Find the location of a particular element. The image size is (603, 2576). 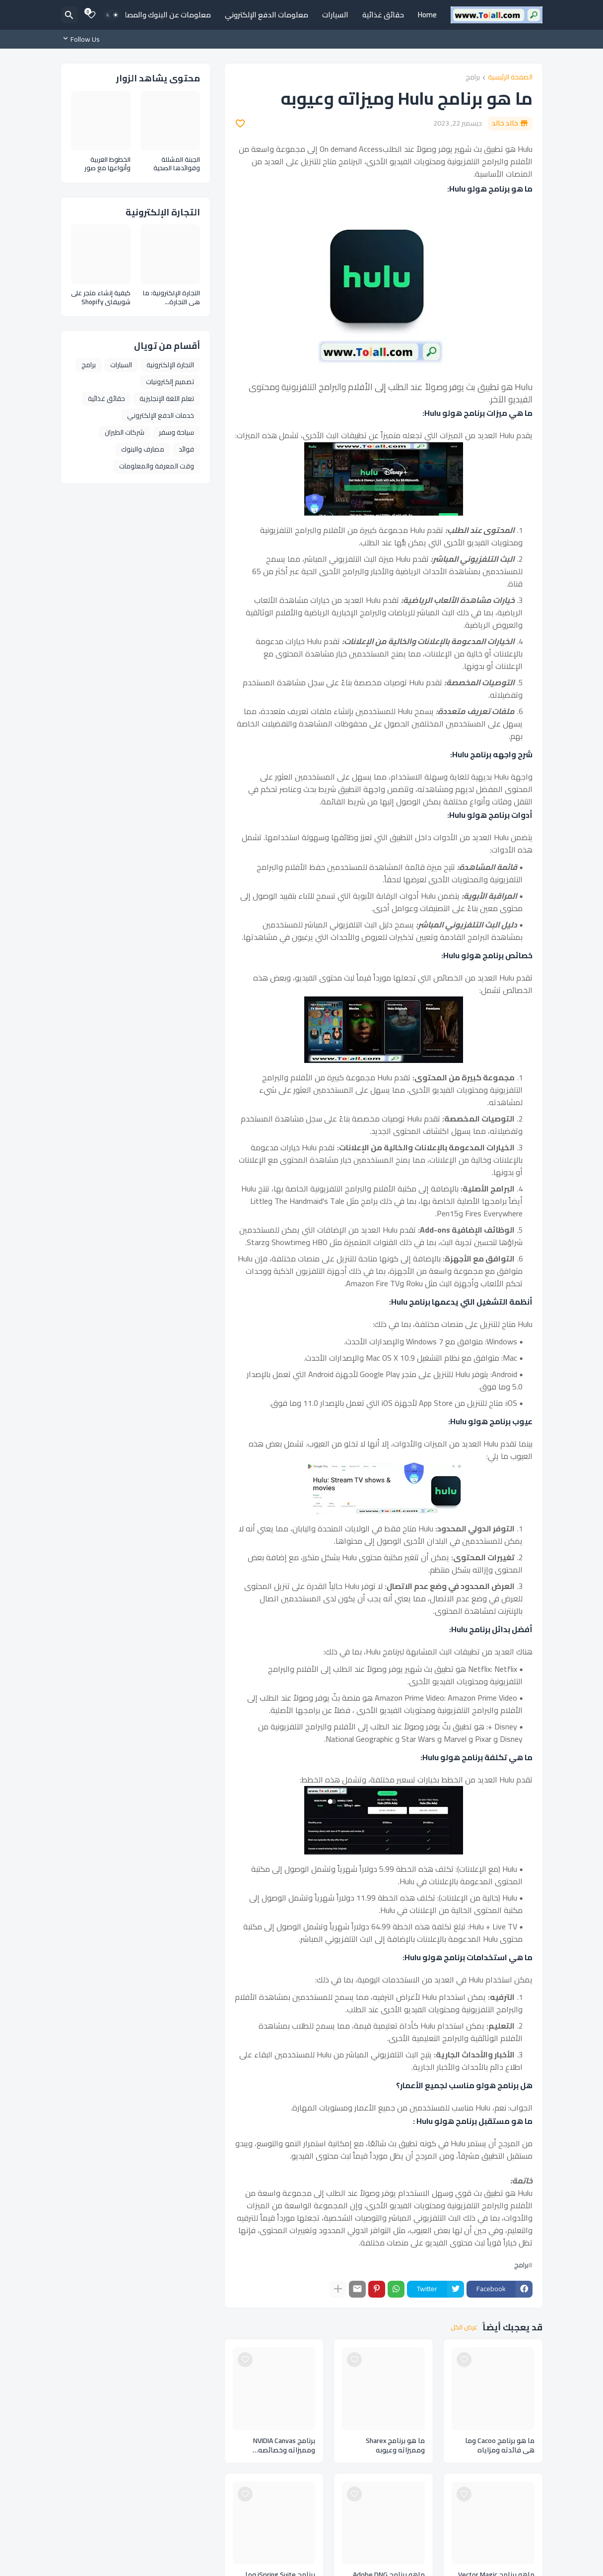

برامج is located at coordinates (473, 77).